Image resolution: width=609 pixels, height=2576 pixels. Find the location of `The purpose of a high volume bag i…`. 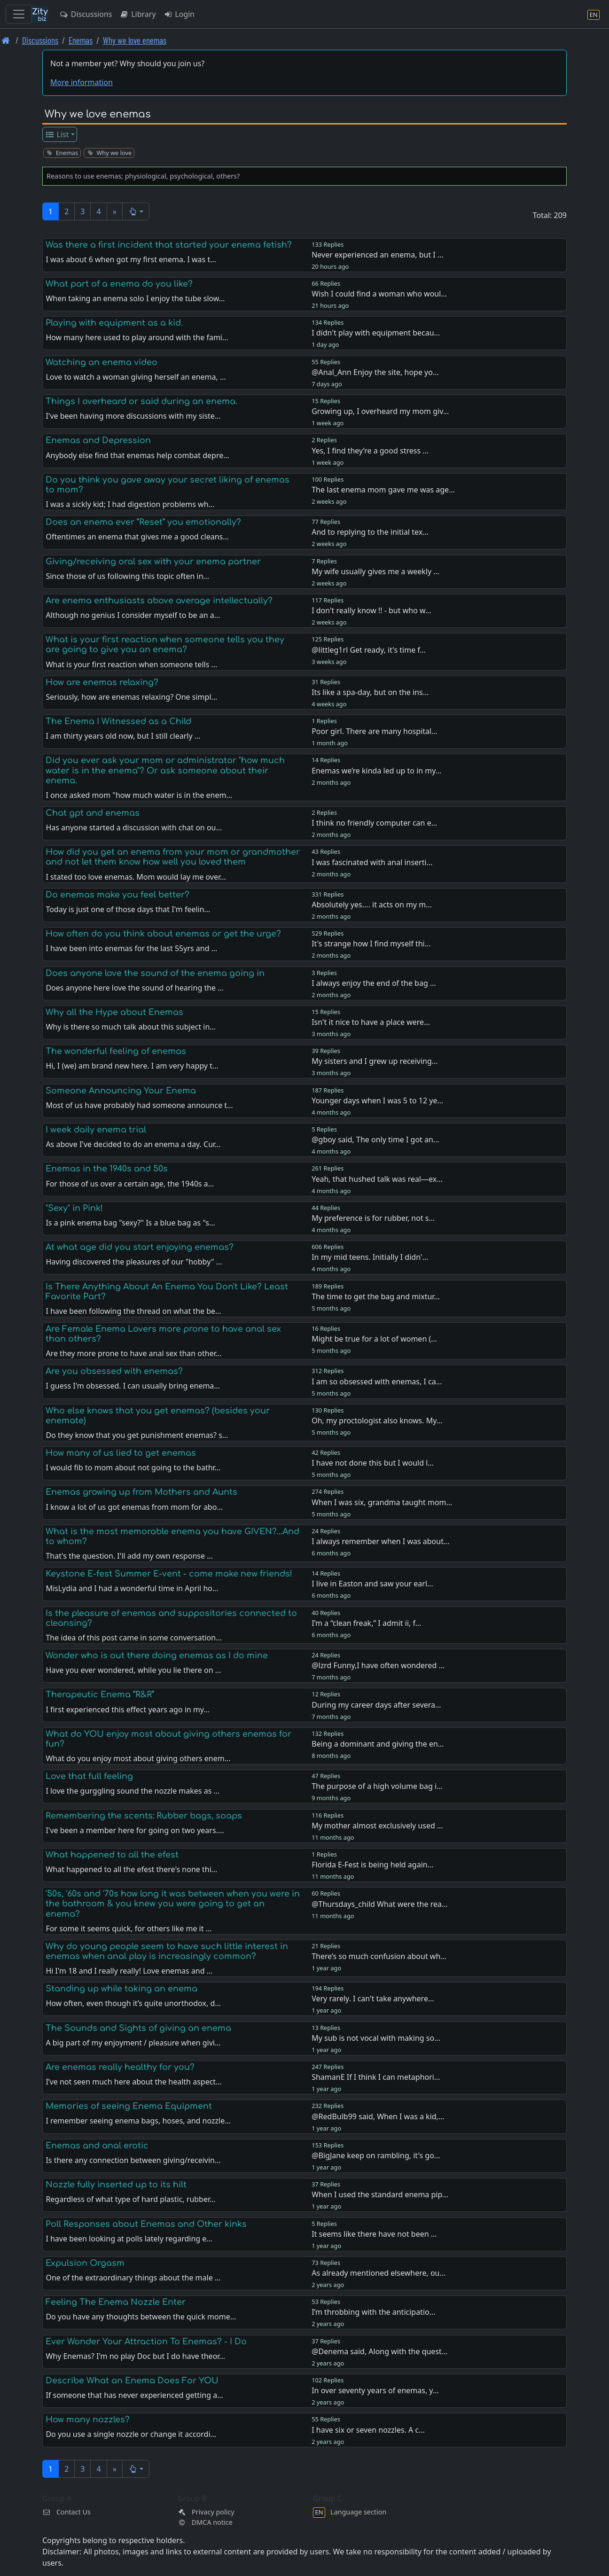

The purpose of a high volume bag i… is located at coordinates (377, 1786).